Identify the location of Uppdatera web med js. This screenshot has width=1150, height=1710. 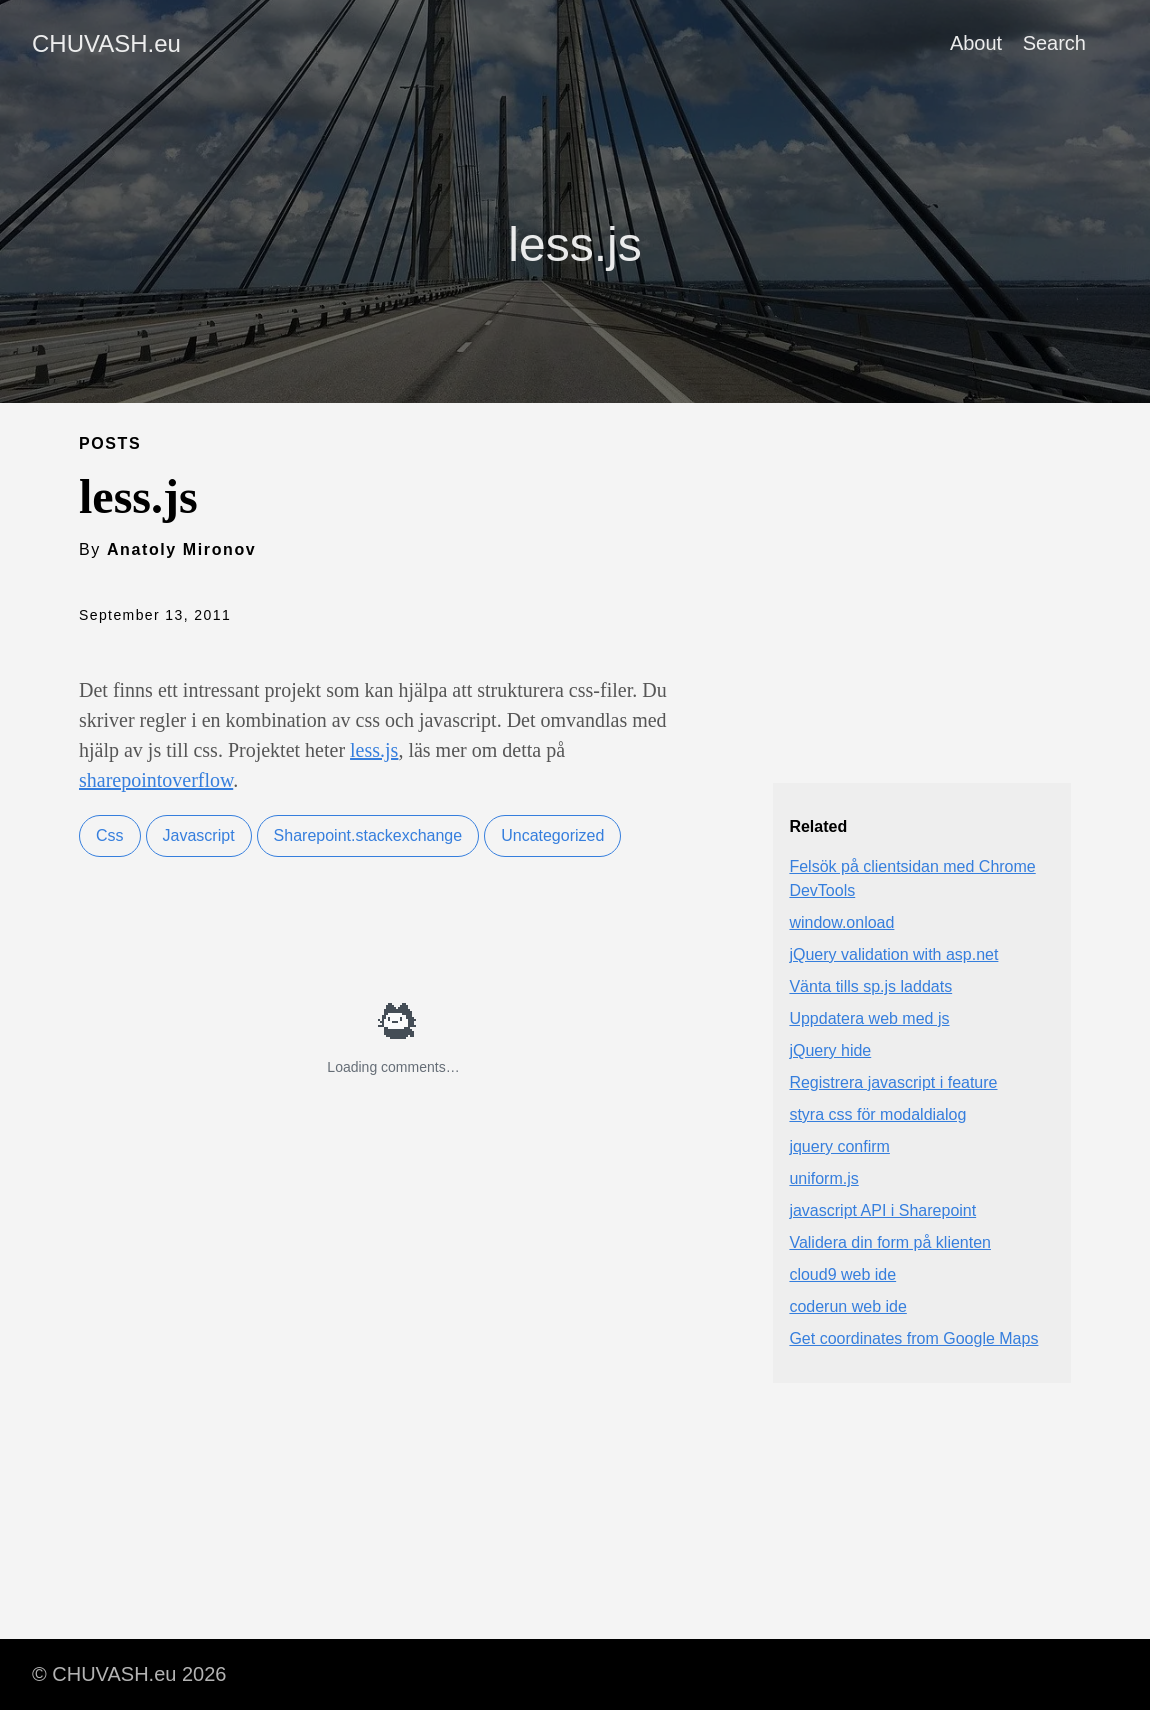
(869, 1018).